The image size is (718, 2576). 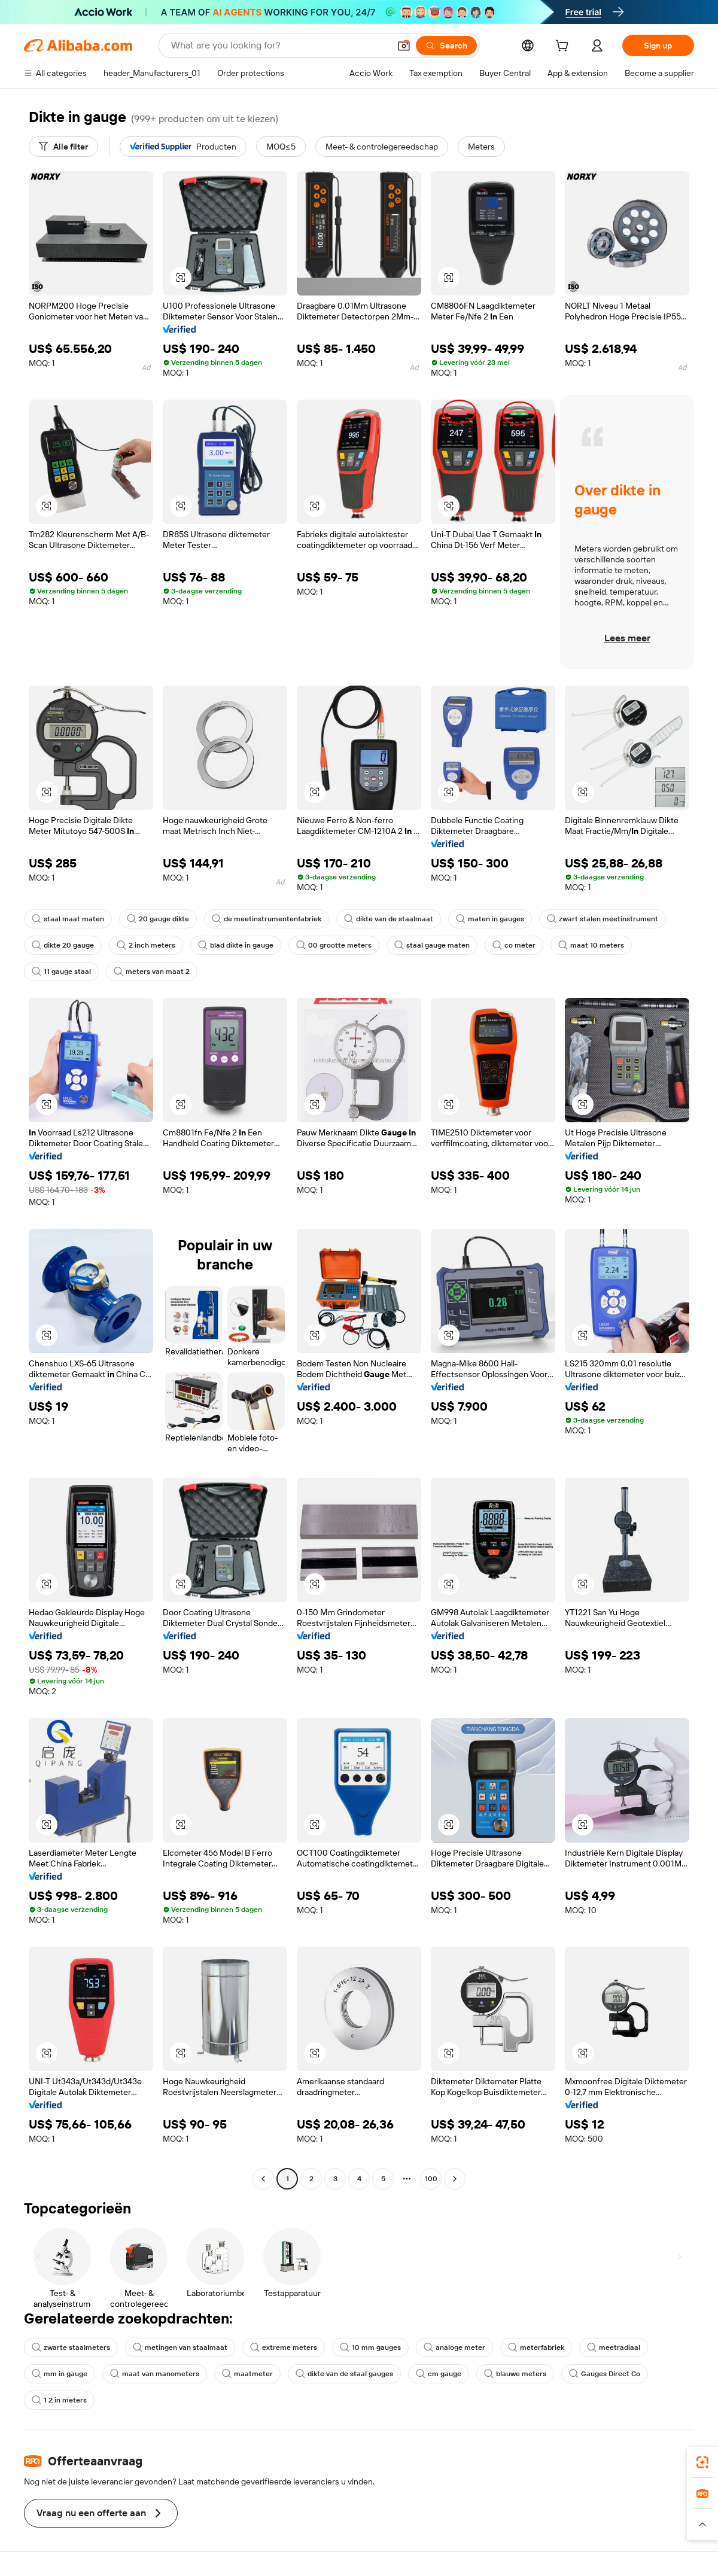 What do you see at coordinates (454, 2347) in the screenshot?
I see `analoge meter` at bounding box center [454, 2347].